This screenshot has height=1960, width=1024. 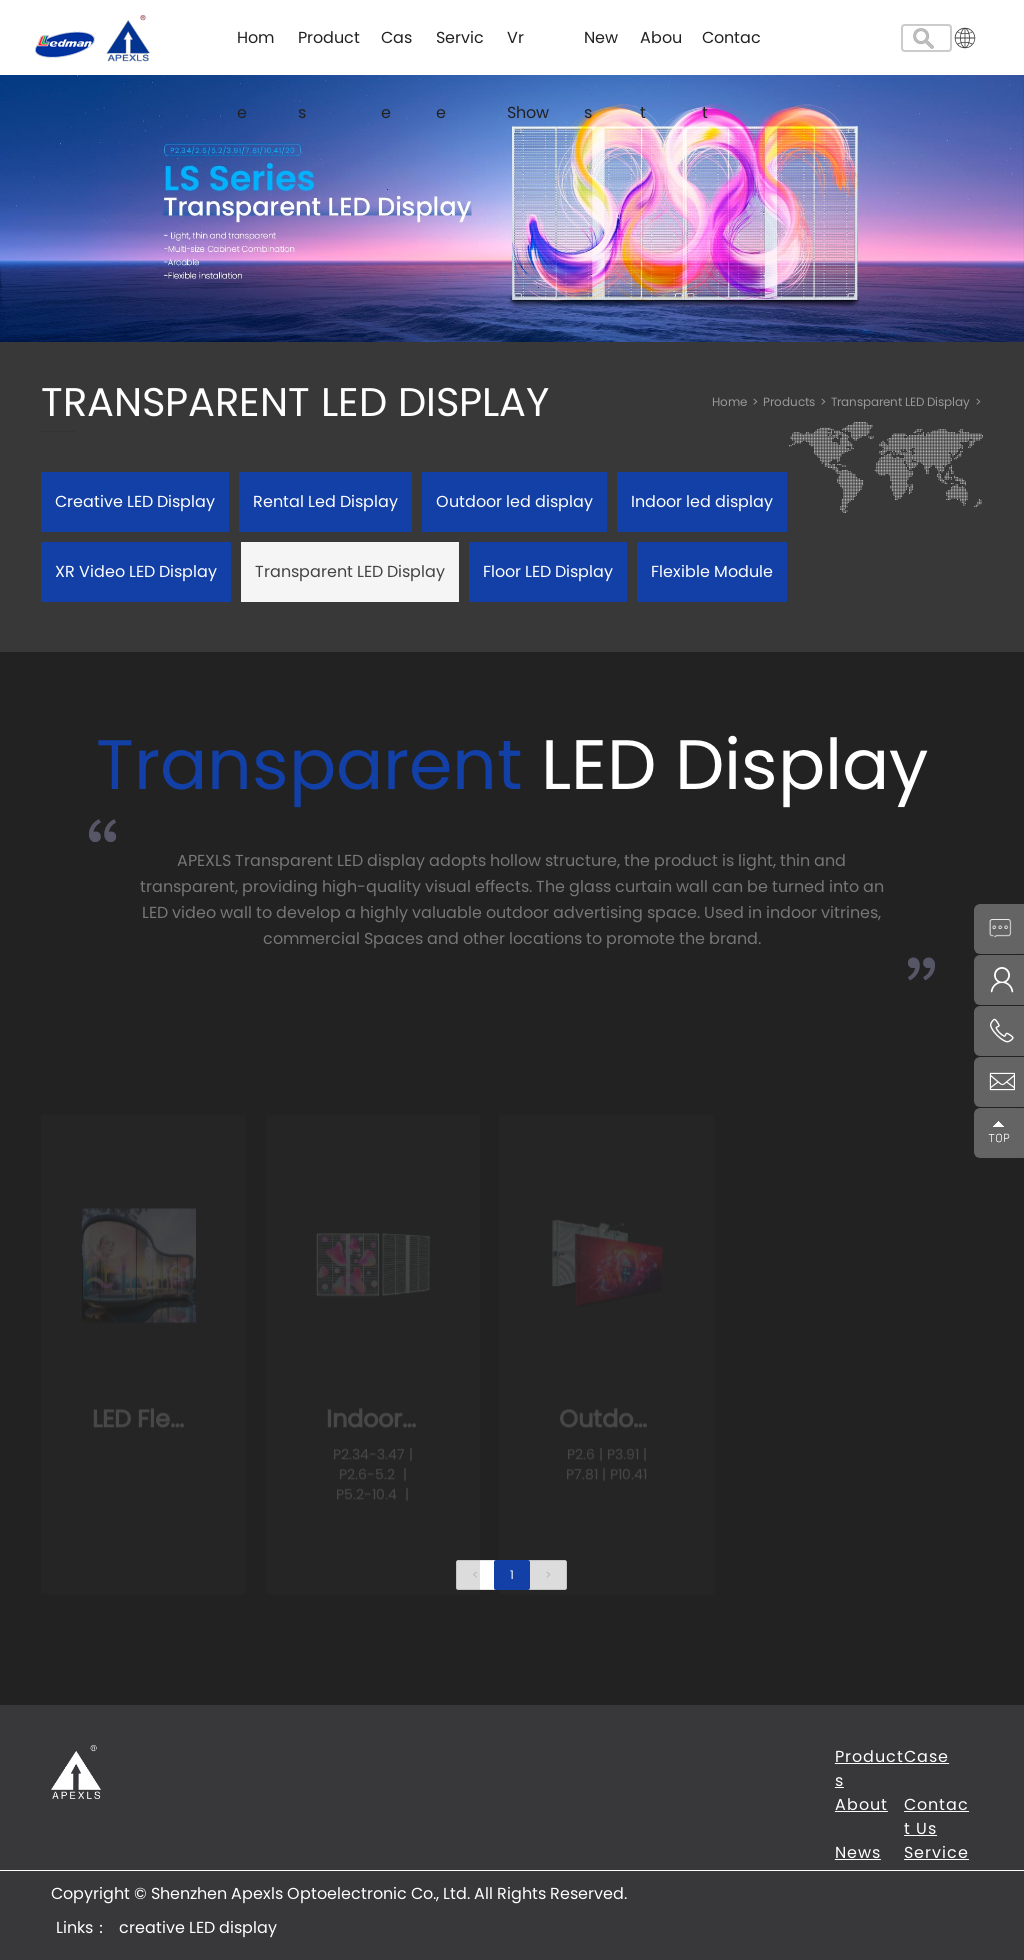 What do you see at coordinates (136, 571) in the screenshot?
I see `XR Video LED Display` at bounding box center [136, 571].